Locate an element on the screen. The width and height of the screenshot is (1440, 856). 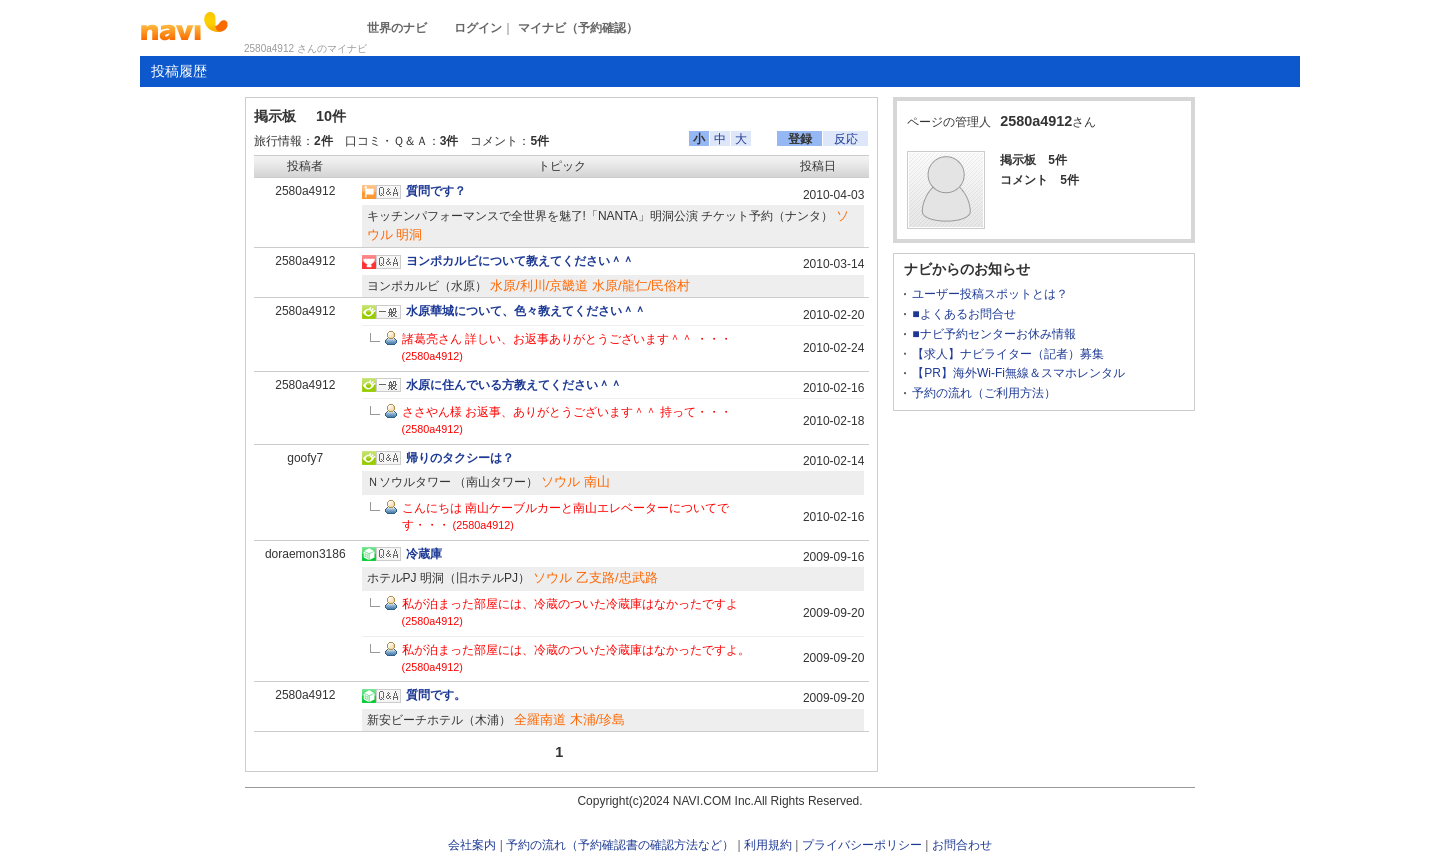
予約の流れ（ご利用方法） is located at coordinates (984, 393).